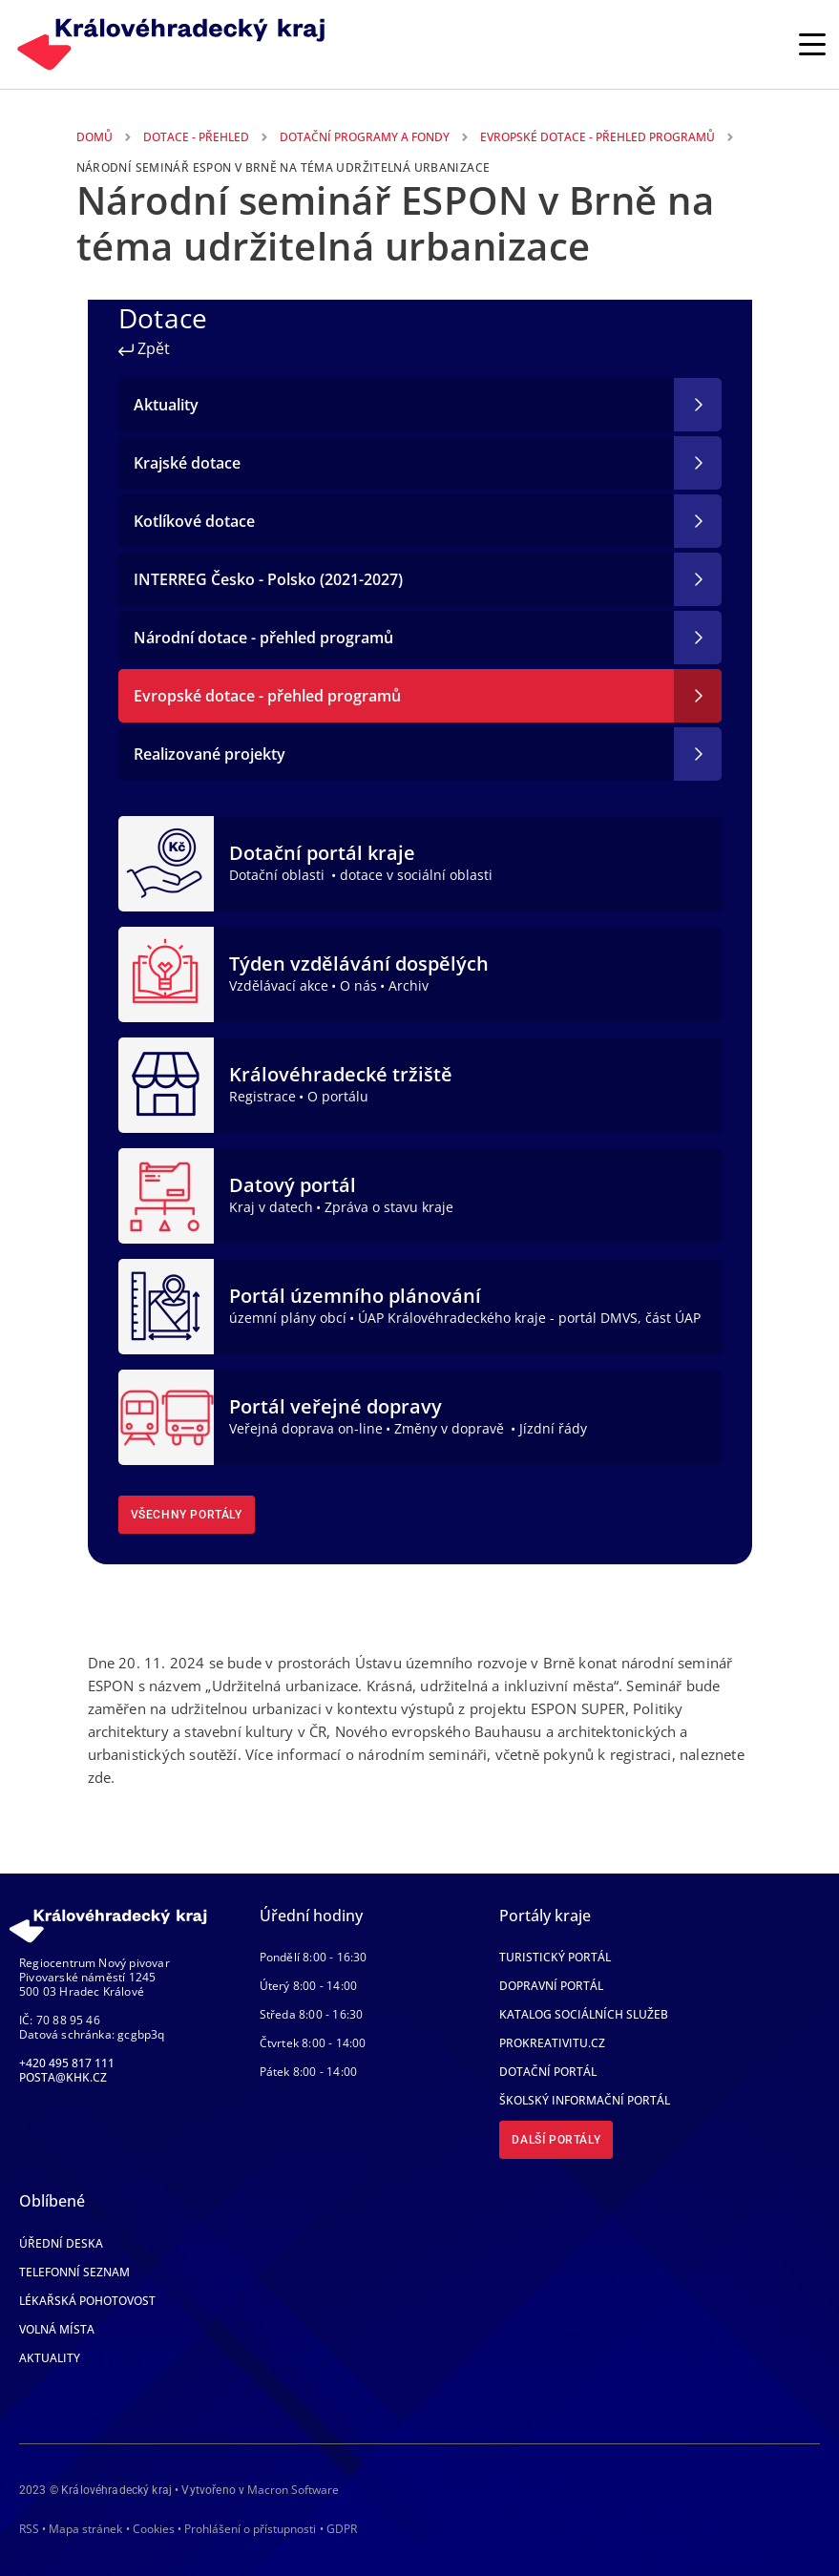  What do you see at coordinates (186, 1514) in the screenshot?
I see `Všechny portály` at bounding box center [186, 1514].